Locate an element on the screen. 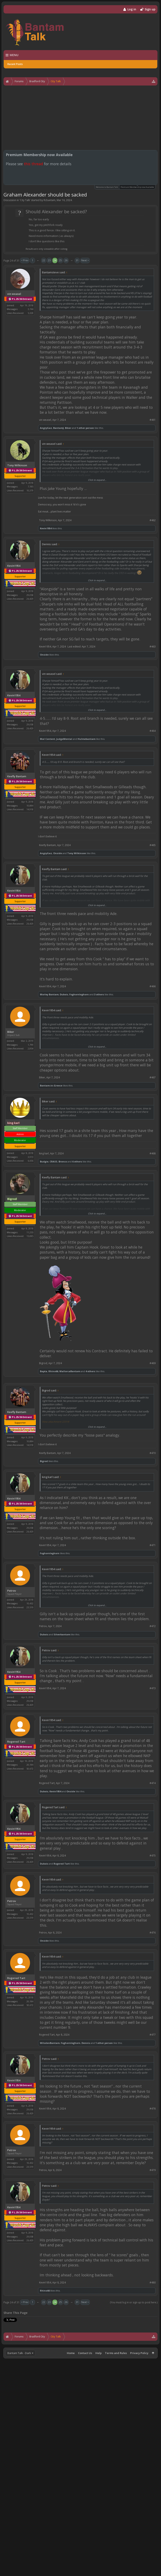 The image size is (161, 2576). Foghornleghorn is located at coordinates (79, 994).